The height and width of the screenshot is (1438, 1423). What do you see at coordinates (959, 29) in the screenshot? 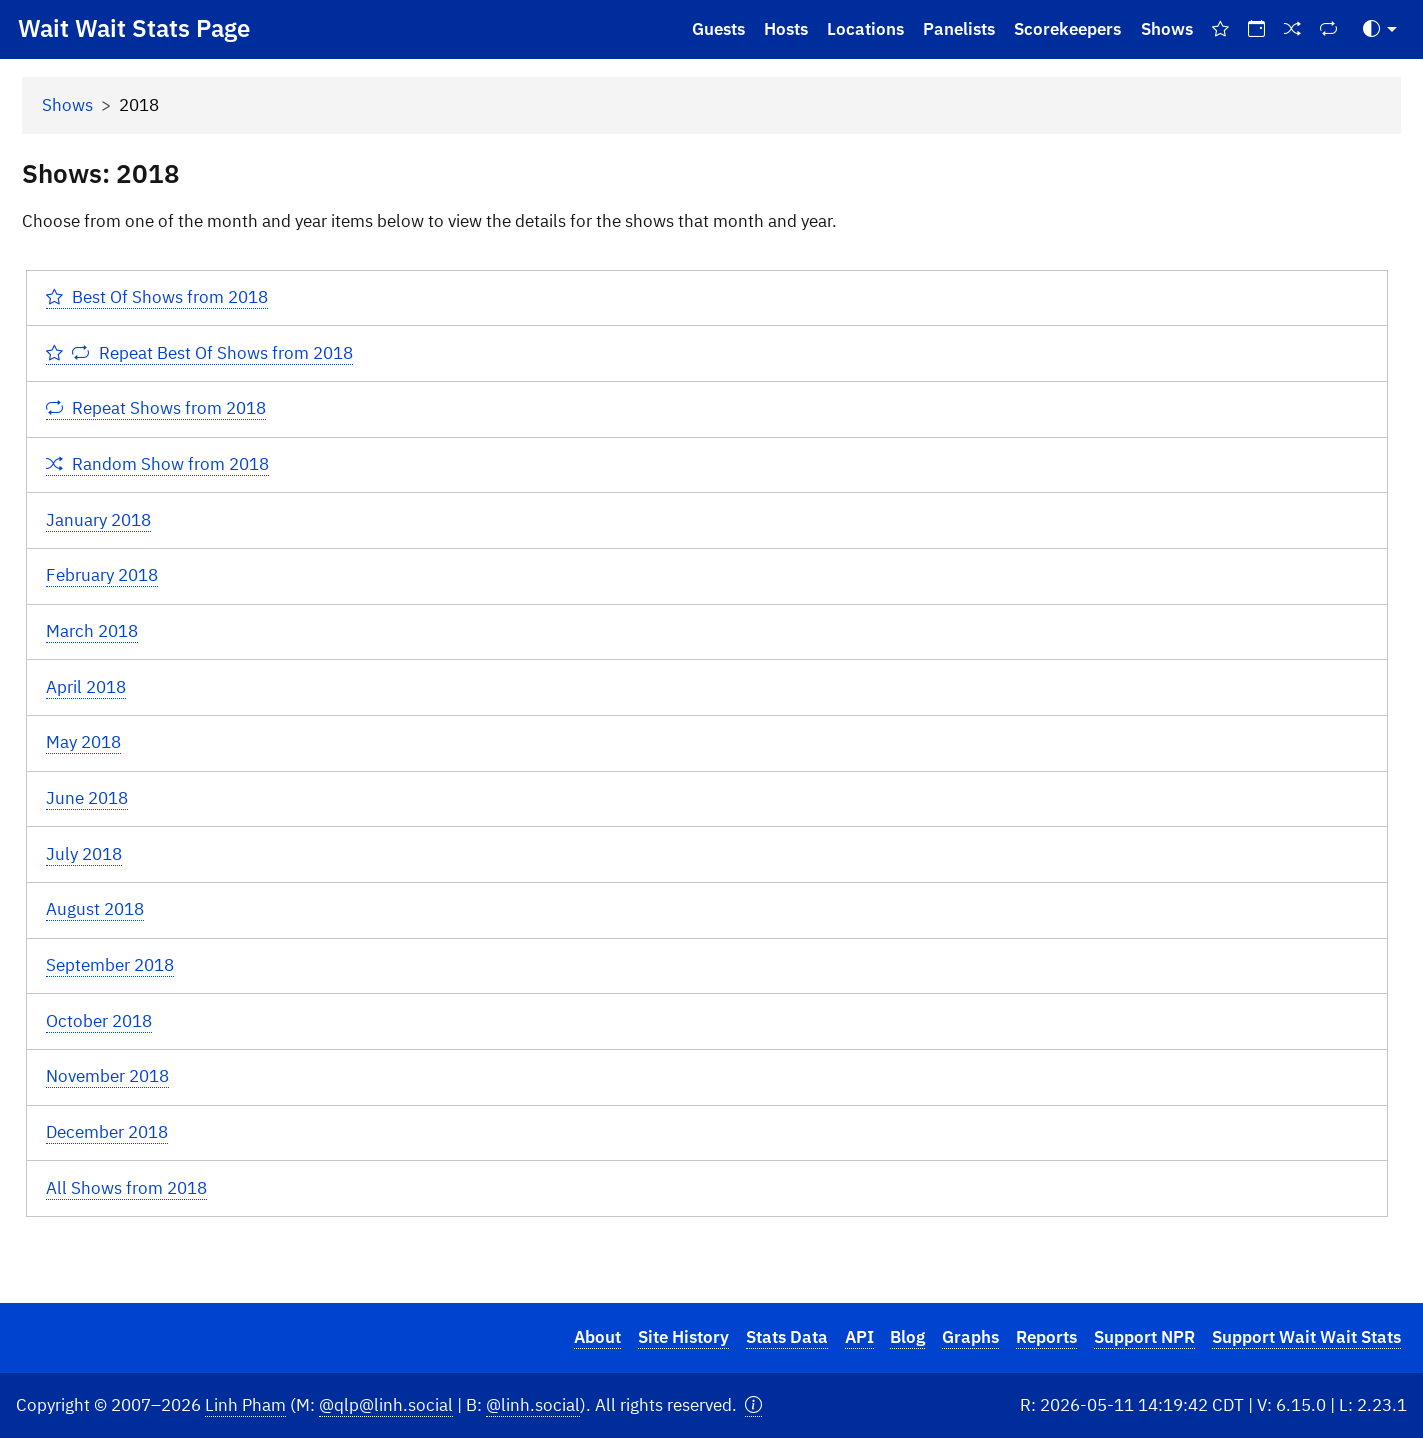
I see `Panelists` at bounding box center [959, 29].